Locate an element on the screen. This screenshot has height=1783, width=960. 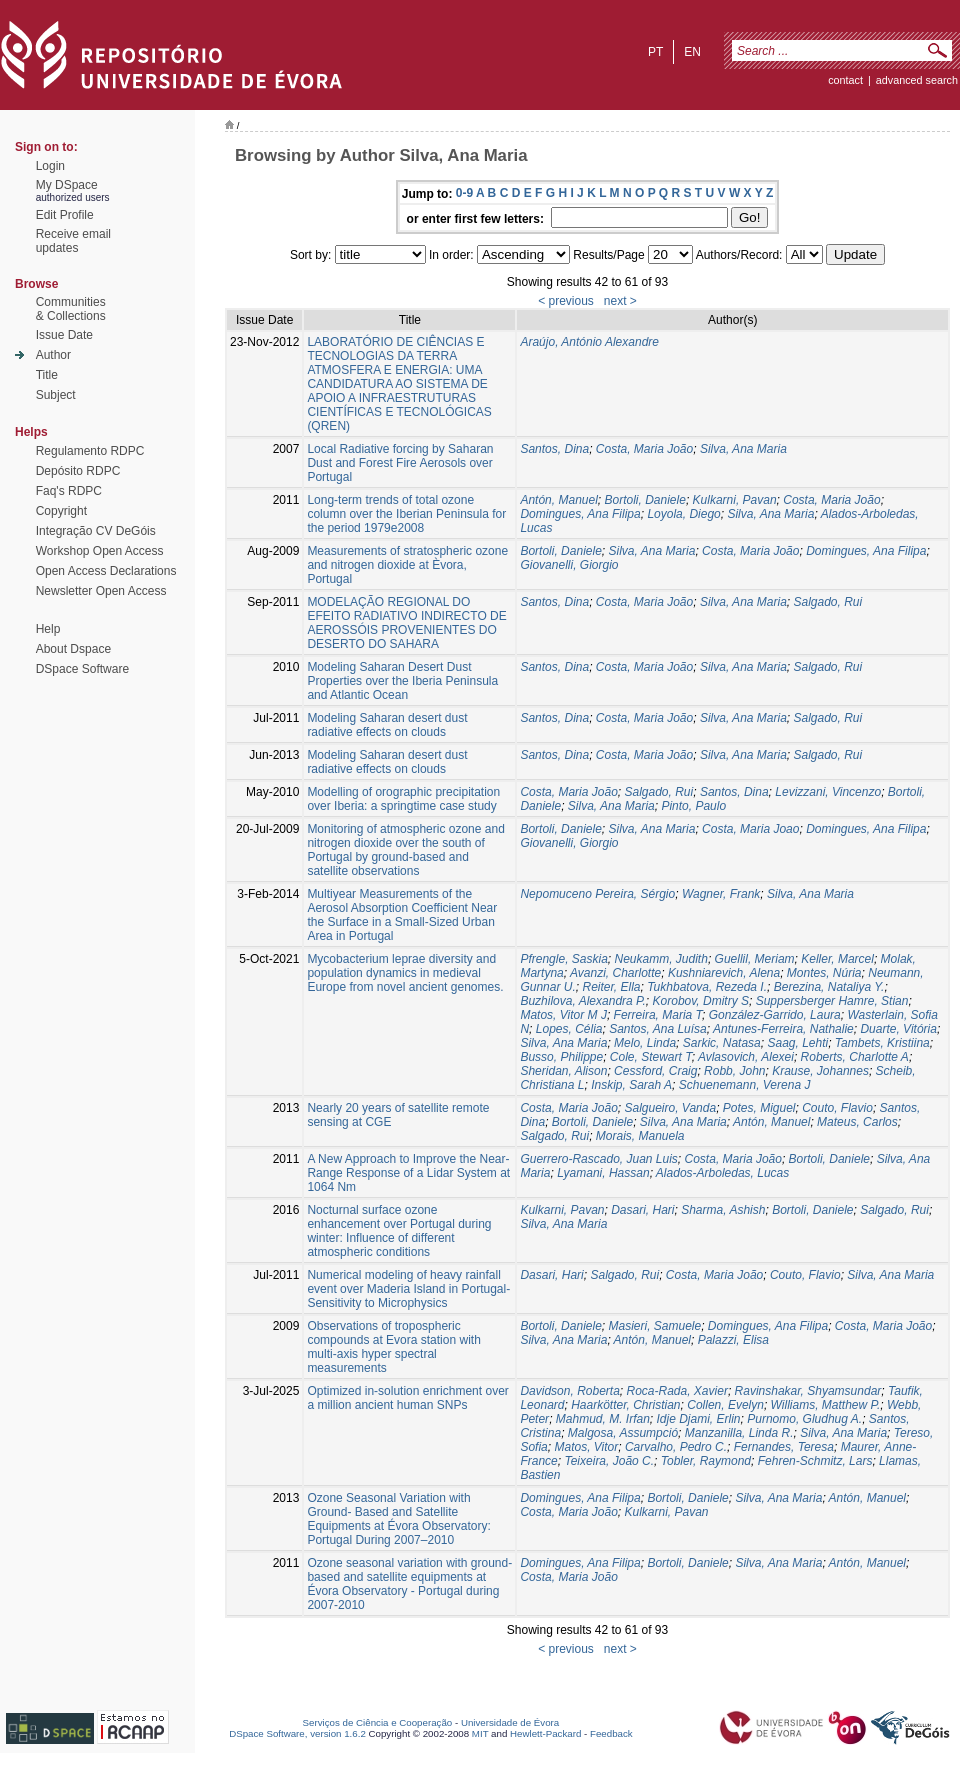
contact is located at coordinates (845, 80).